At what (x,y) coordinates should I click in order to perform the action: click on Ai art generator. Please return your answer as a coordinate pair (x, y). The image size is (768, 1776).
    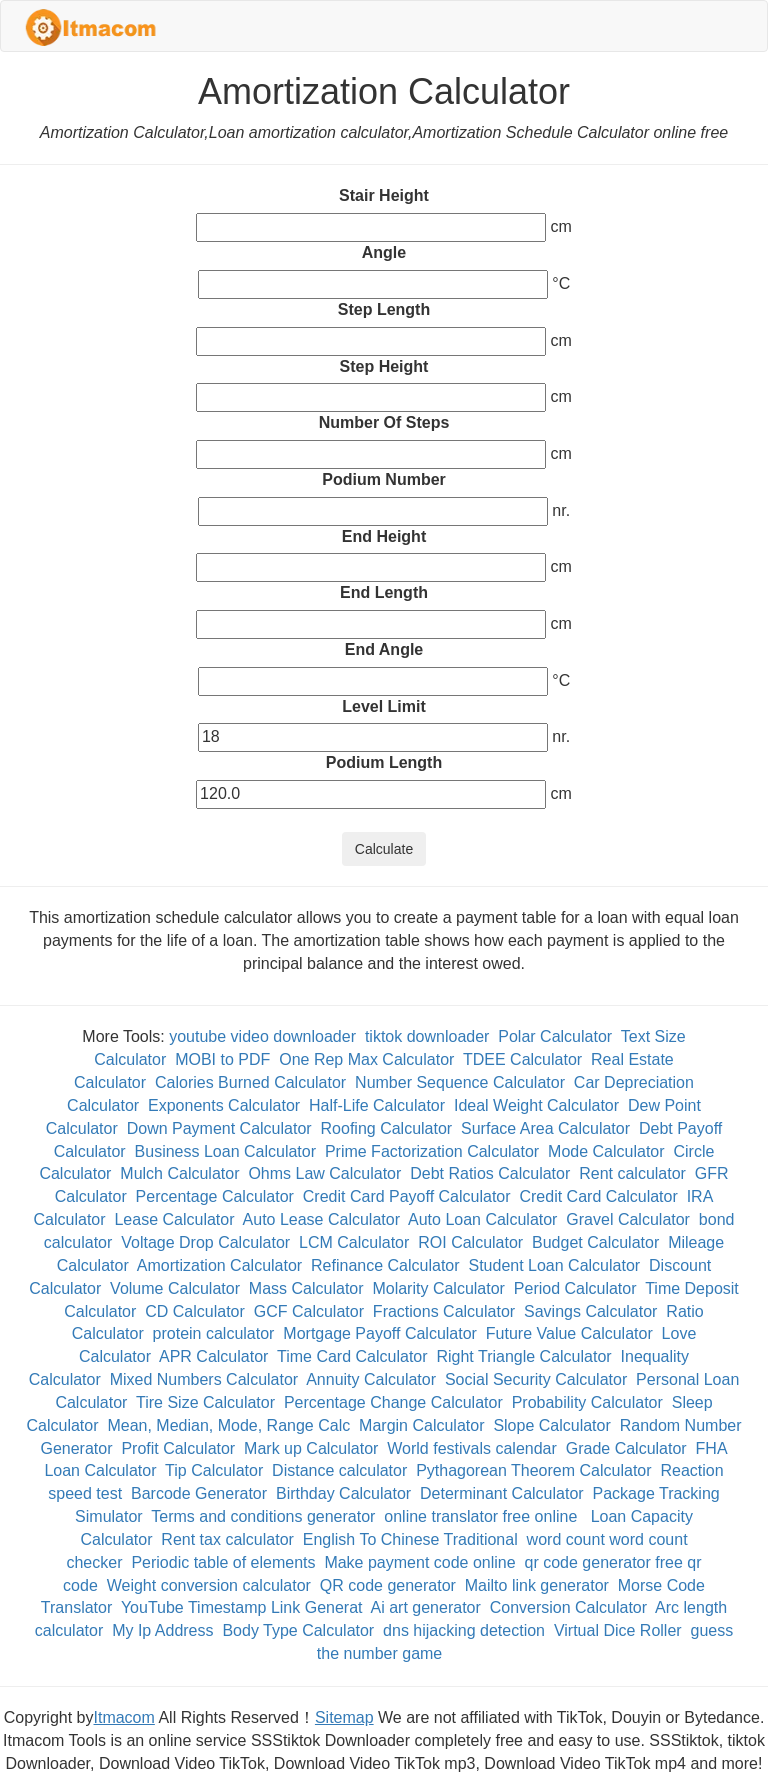
    Looking at the image, I should click on (426, 1607).